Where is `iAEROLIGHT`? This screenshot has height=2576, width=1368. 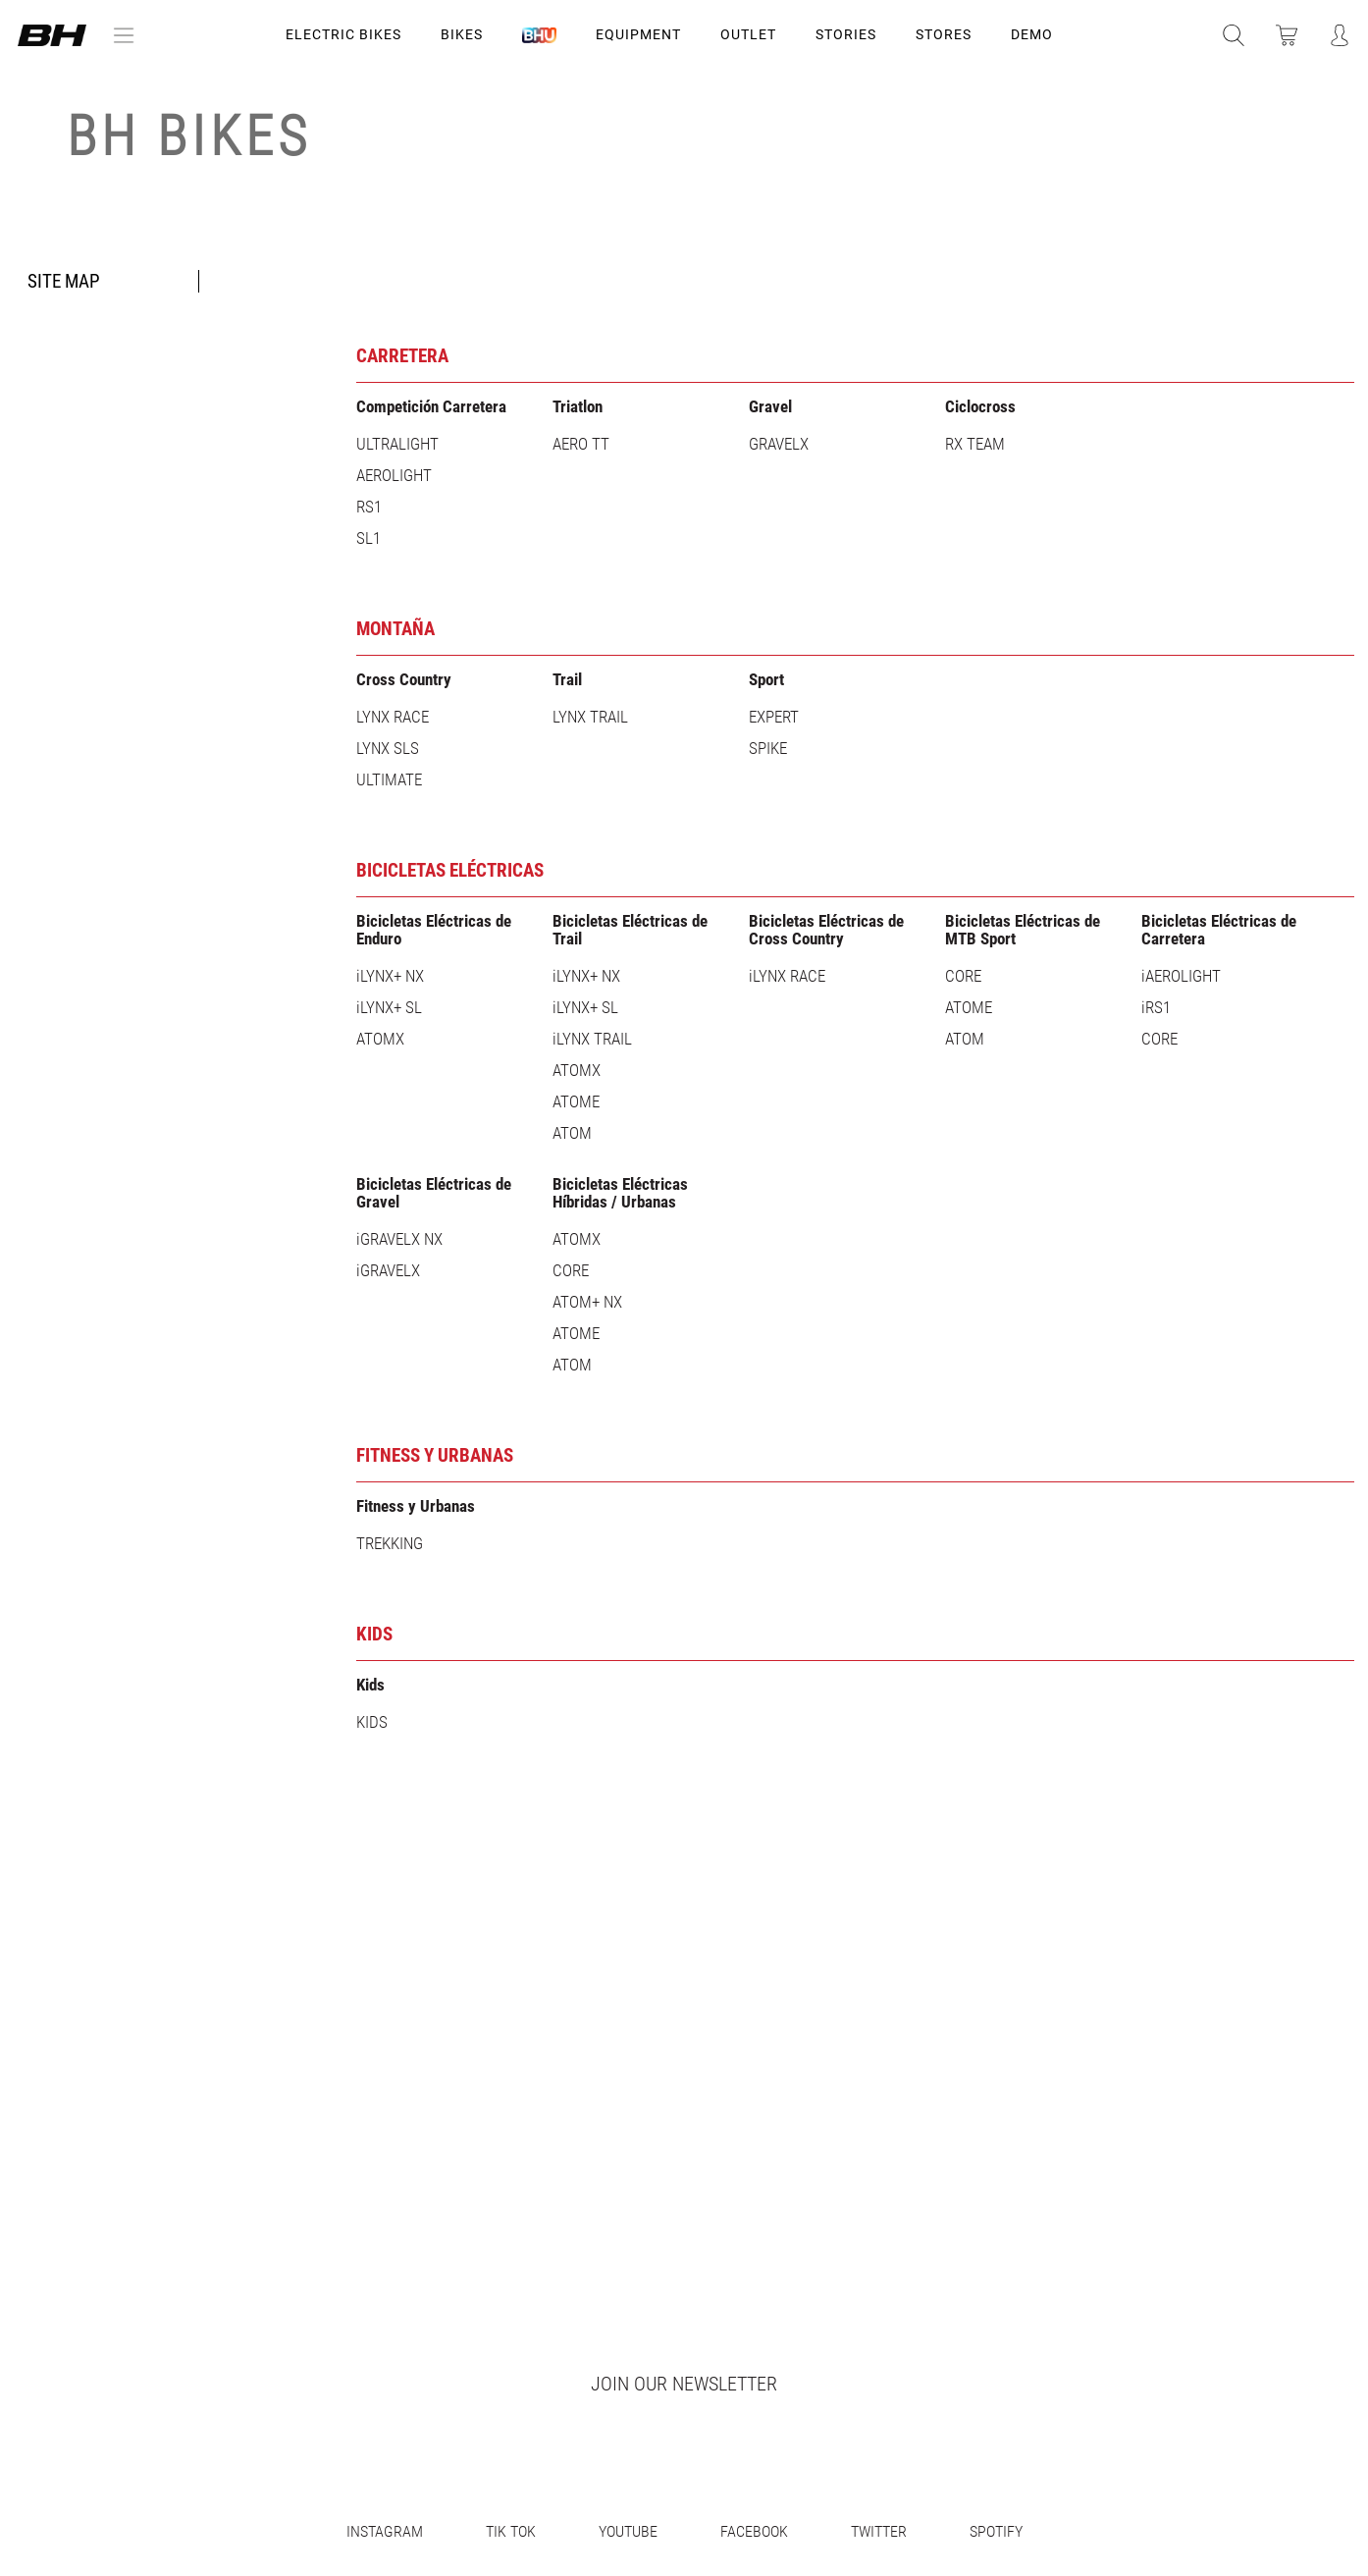
iAEROLIGHT is located at coordinates (1181, 976).